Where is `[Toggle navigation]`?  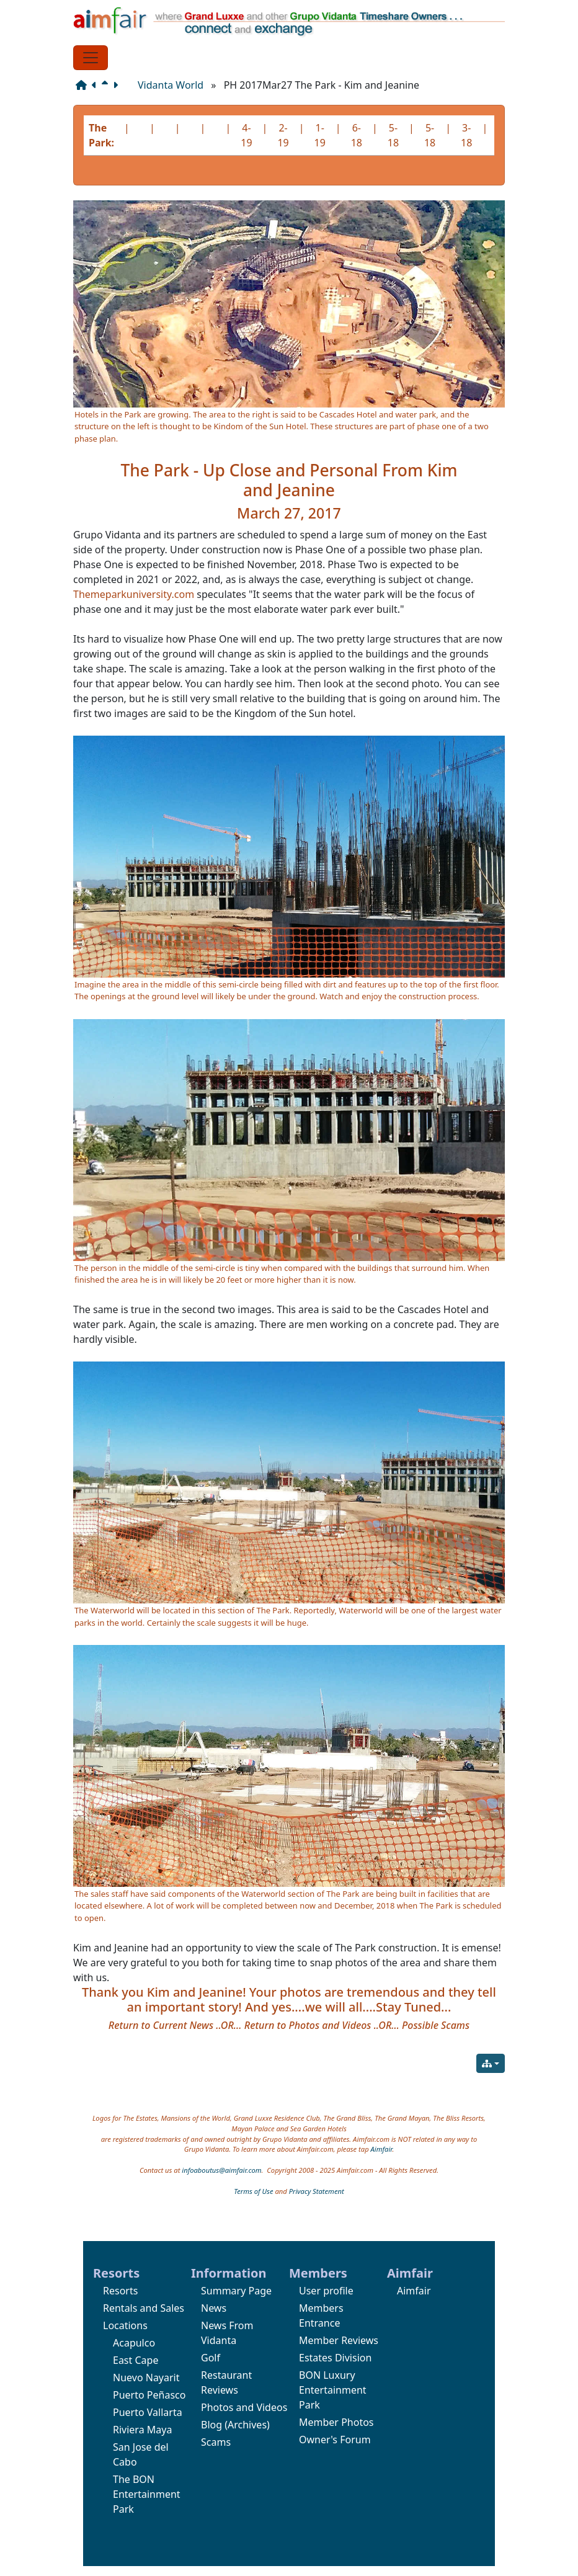
[Toggle navigation] is located at coordinates (90, 57).